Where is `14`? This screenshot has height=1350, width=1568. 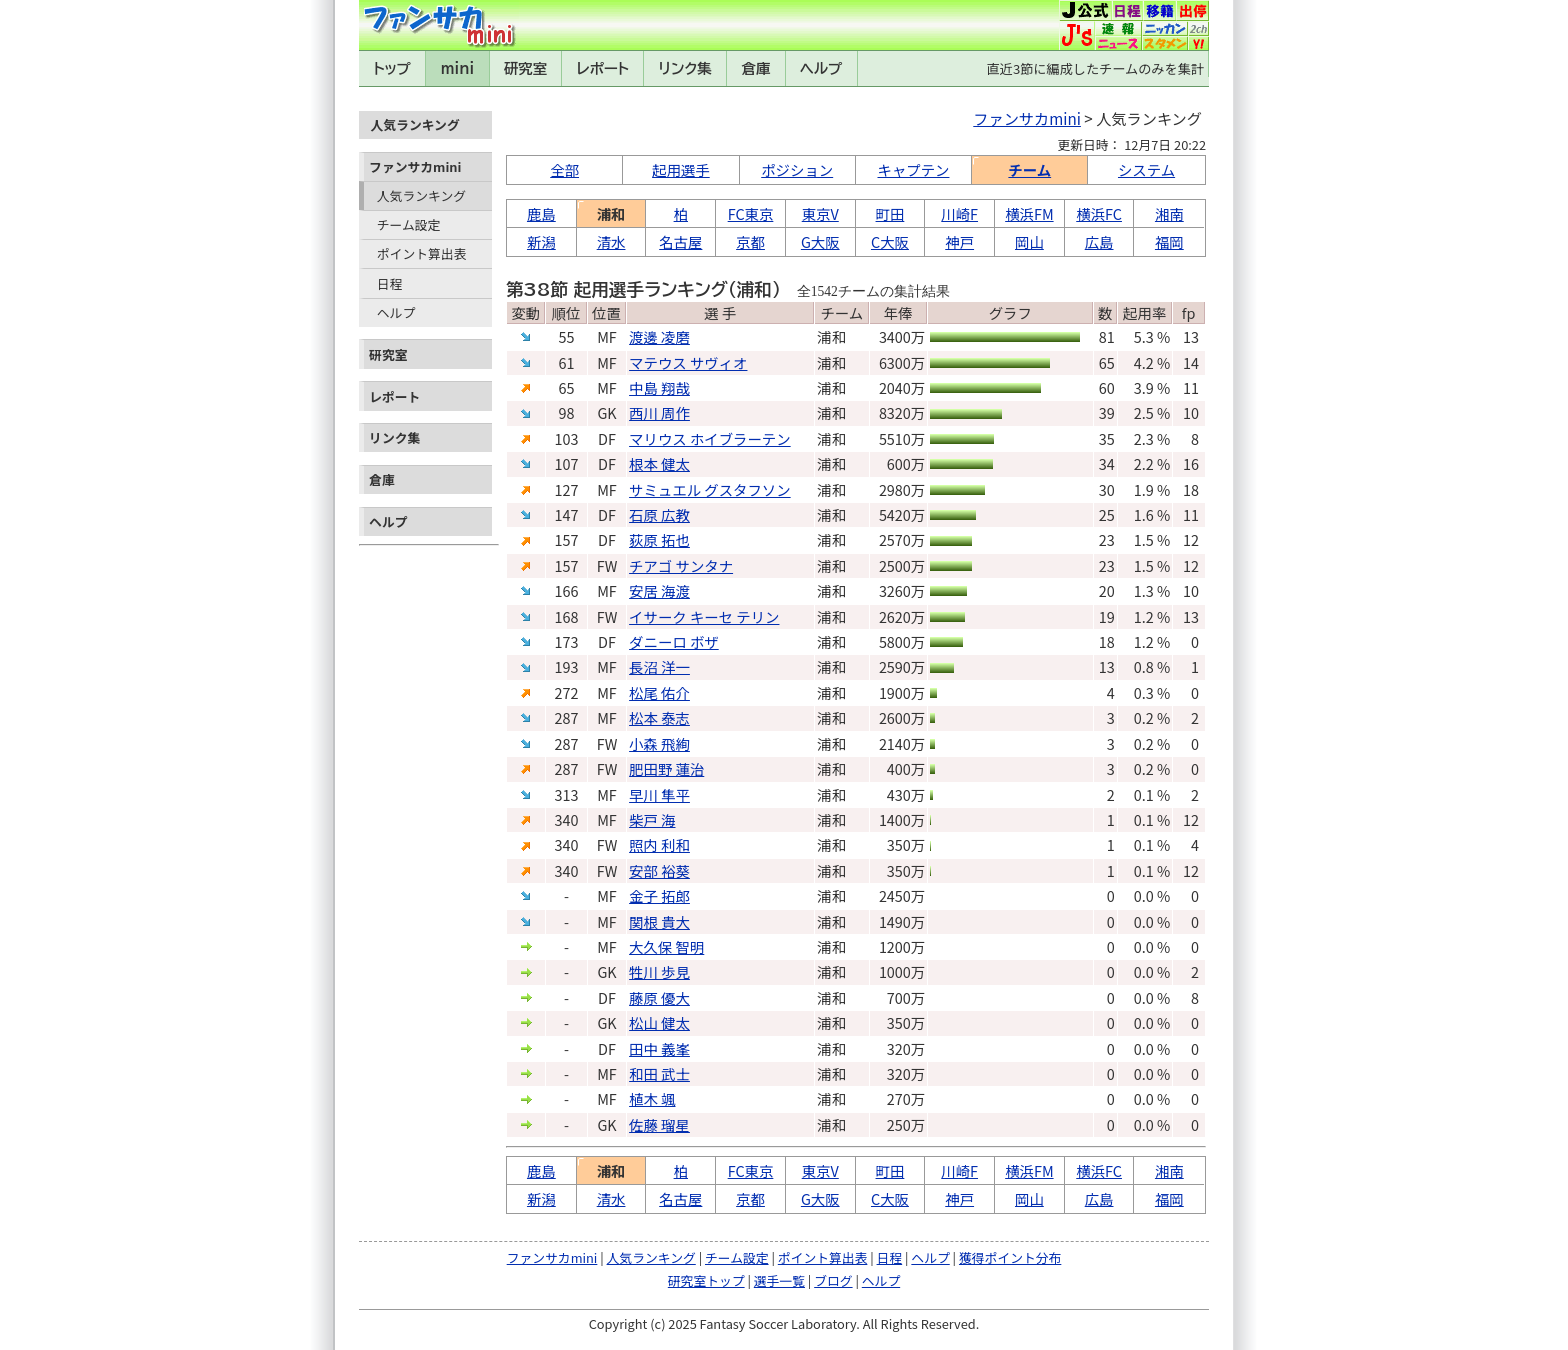
14 is located at coordinates (1191, 362).